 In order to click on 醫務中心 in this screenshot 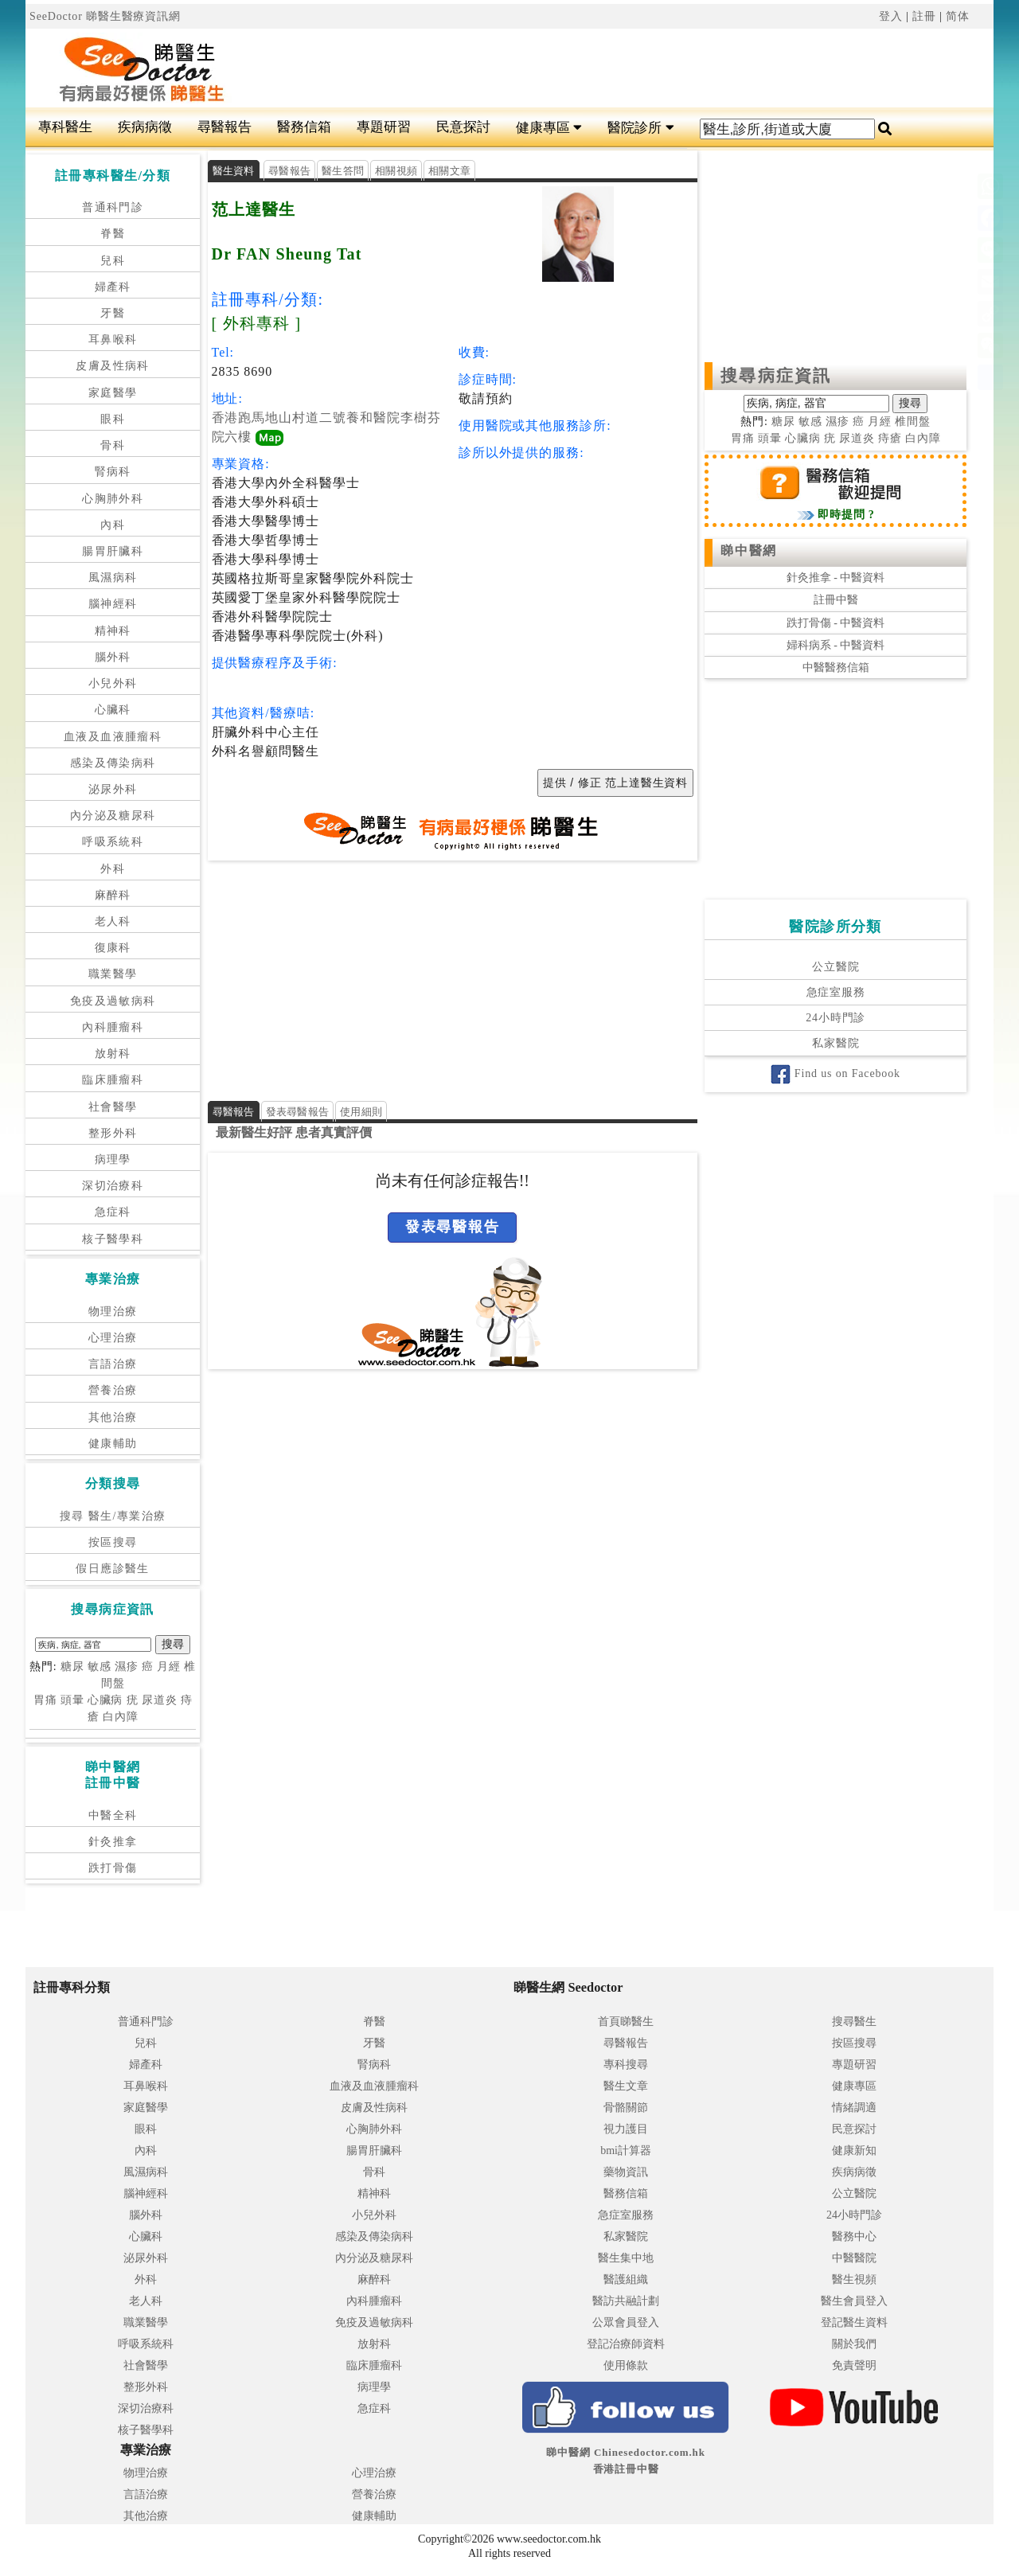, I will do `click(854, 2236)`.